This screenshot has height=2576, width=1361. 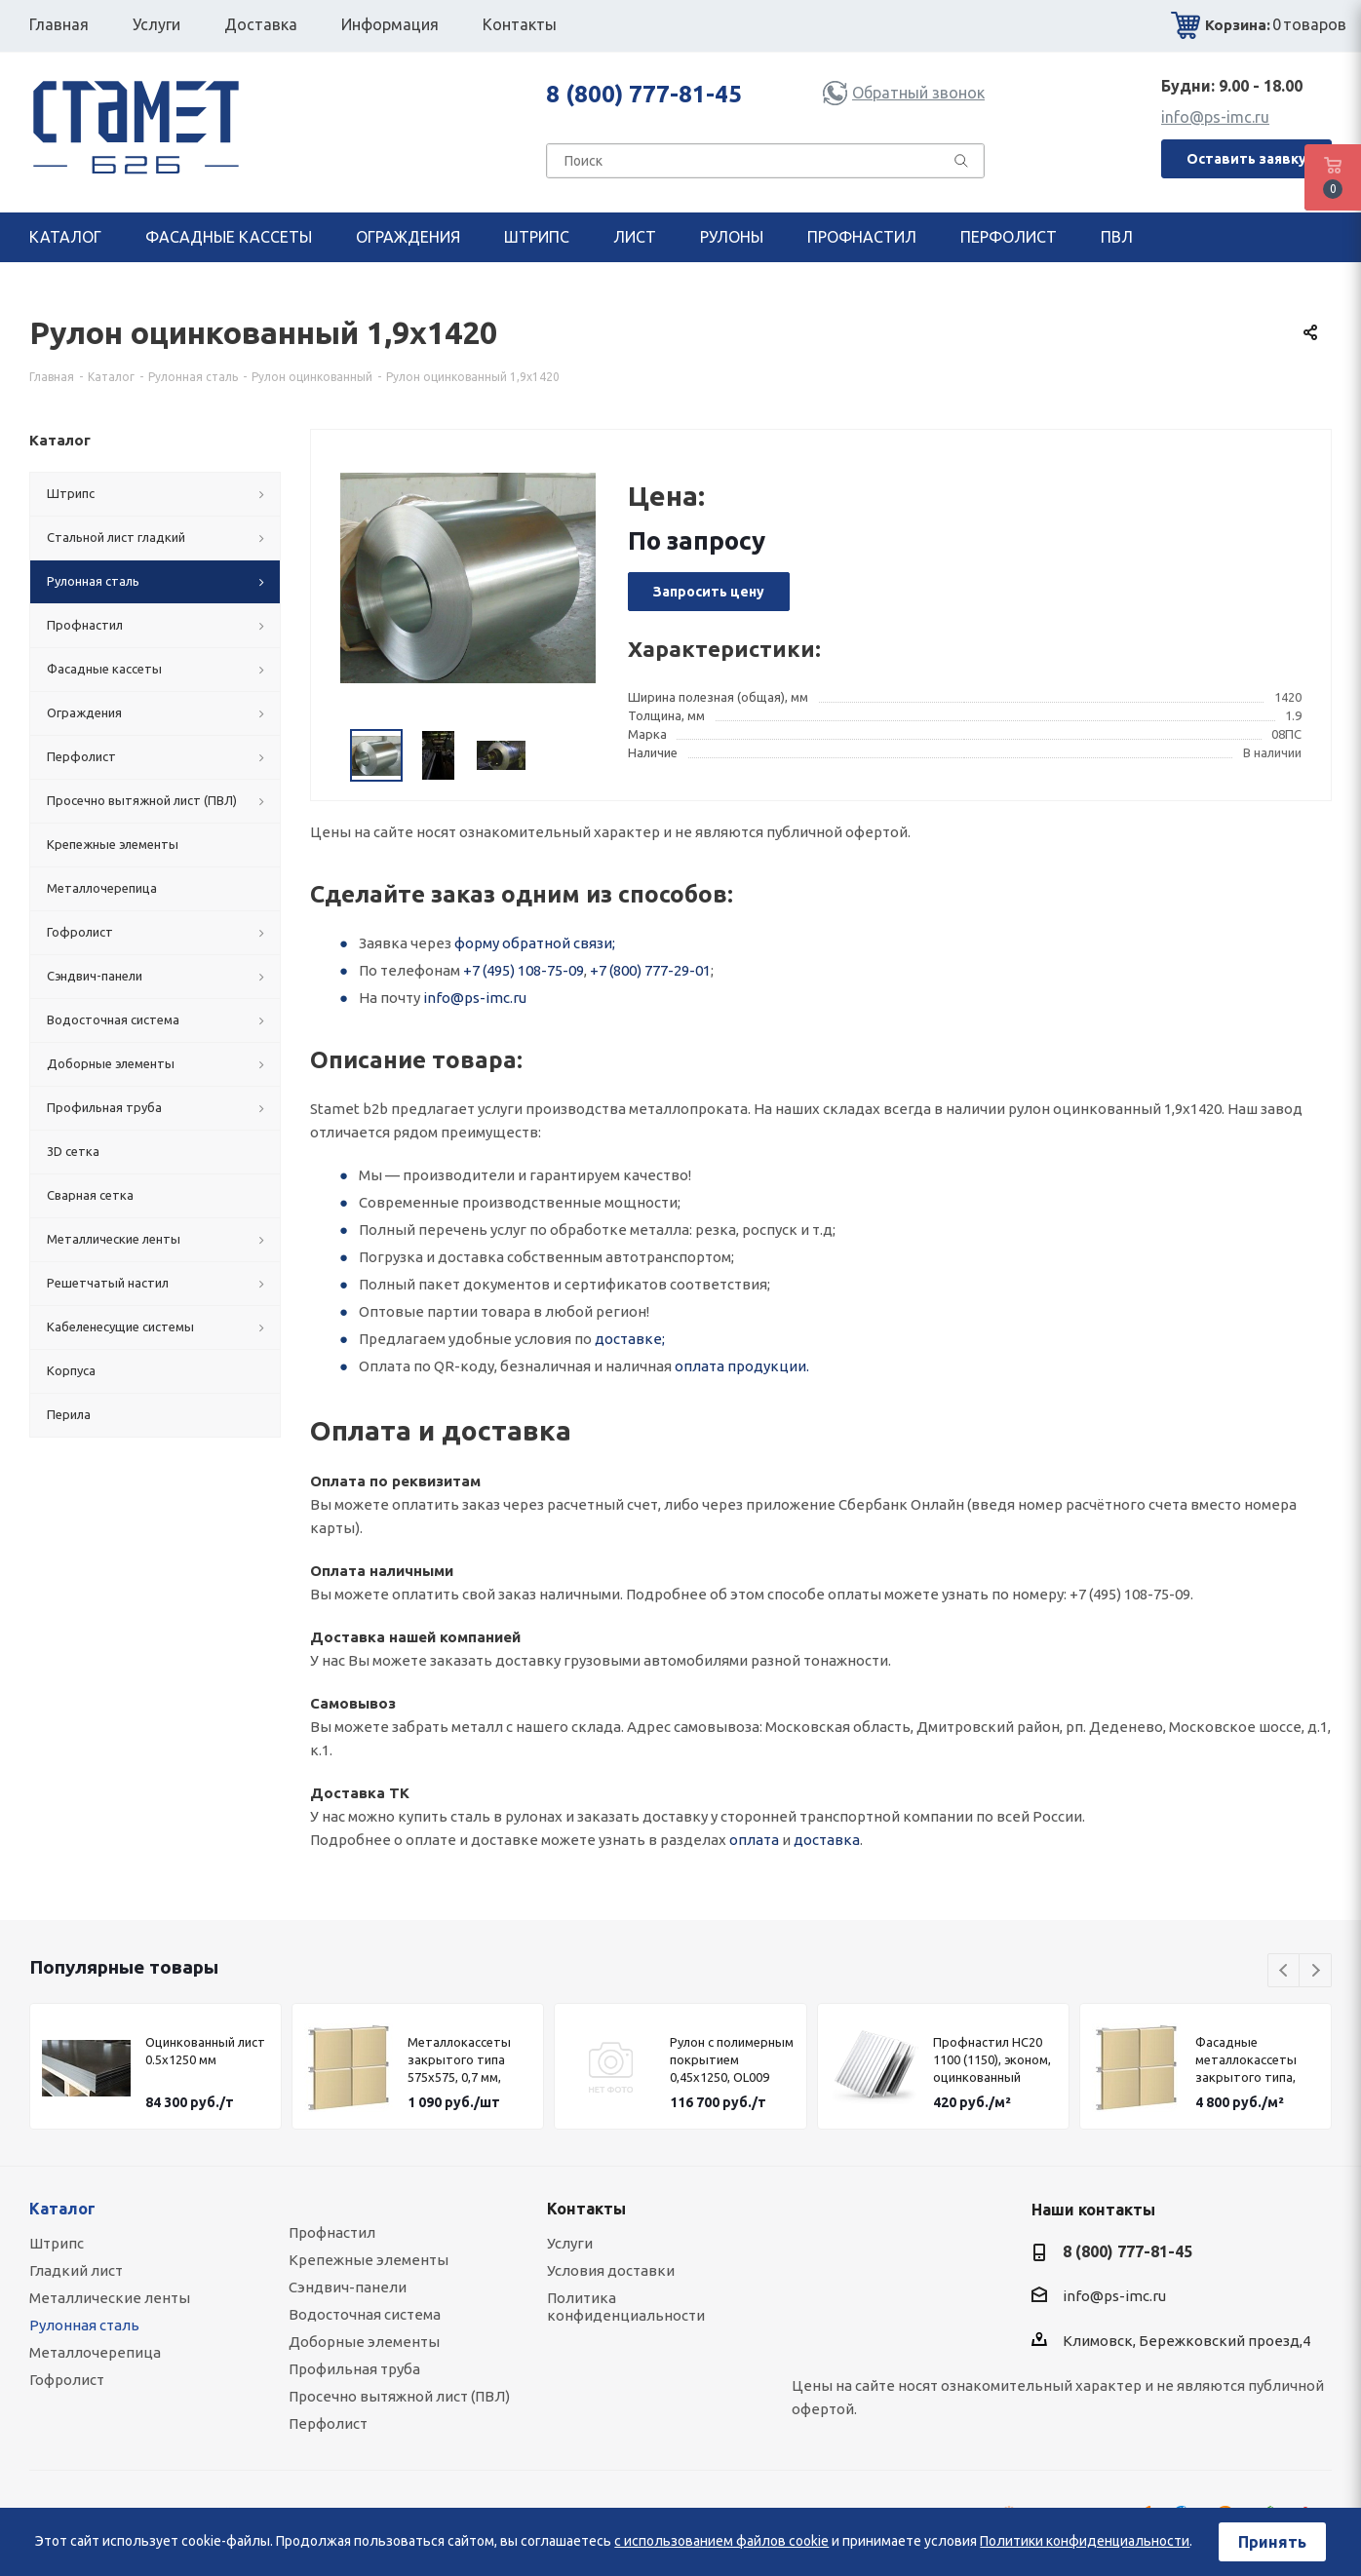 What do you see at coordinates (1246, 159) in the screenshot?
I see `Оставить заявку` at bounding box center [1246, 159].